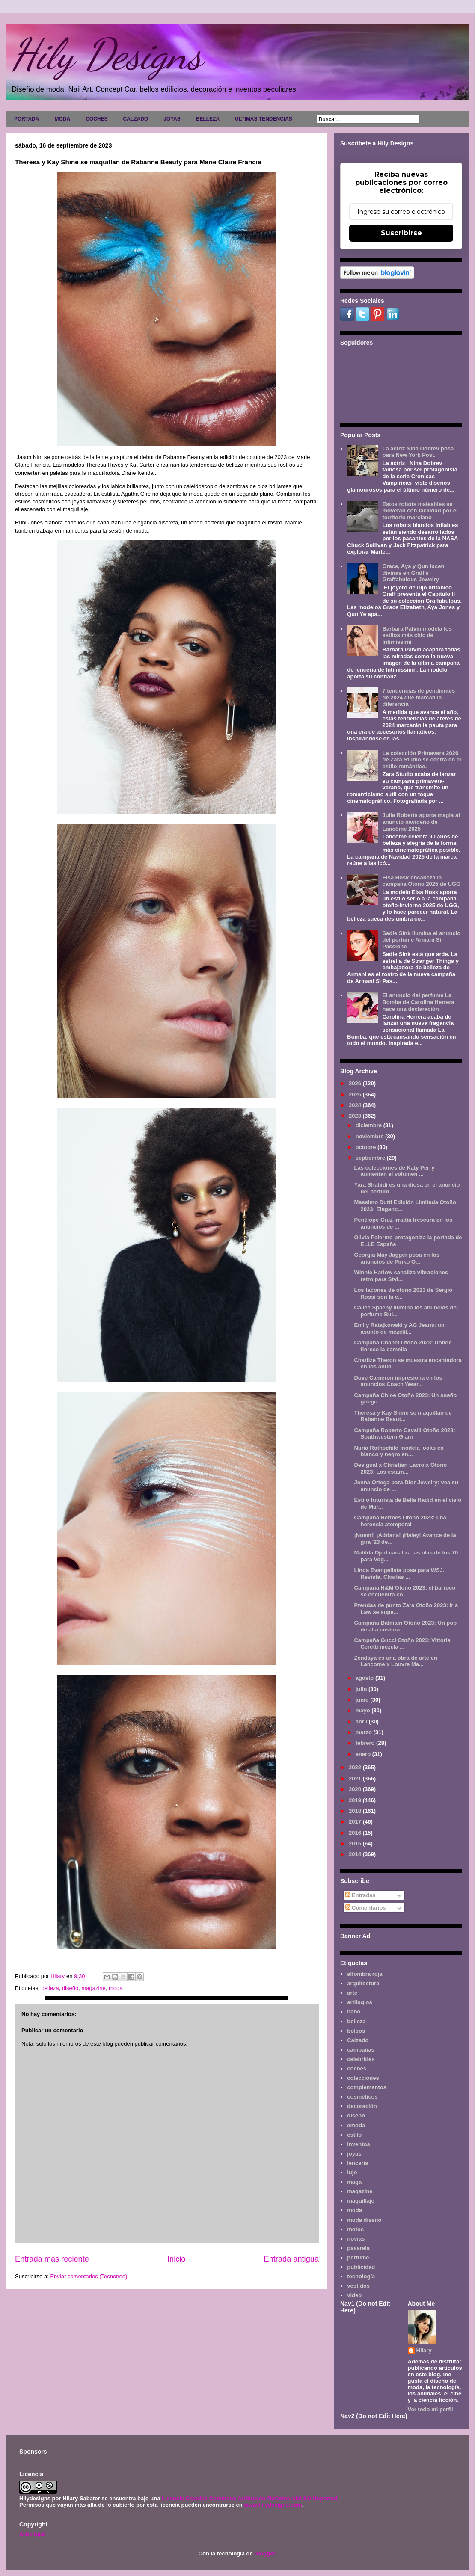 The height and width of the screenshot is (2576, 475). Describe the element at coordinates (394, 1171) in the screenshot. I see `Las colecciones de Katy Perry aumentan el volumen ...` at that location.